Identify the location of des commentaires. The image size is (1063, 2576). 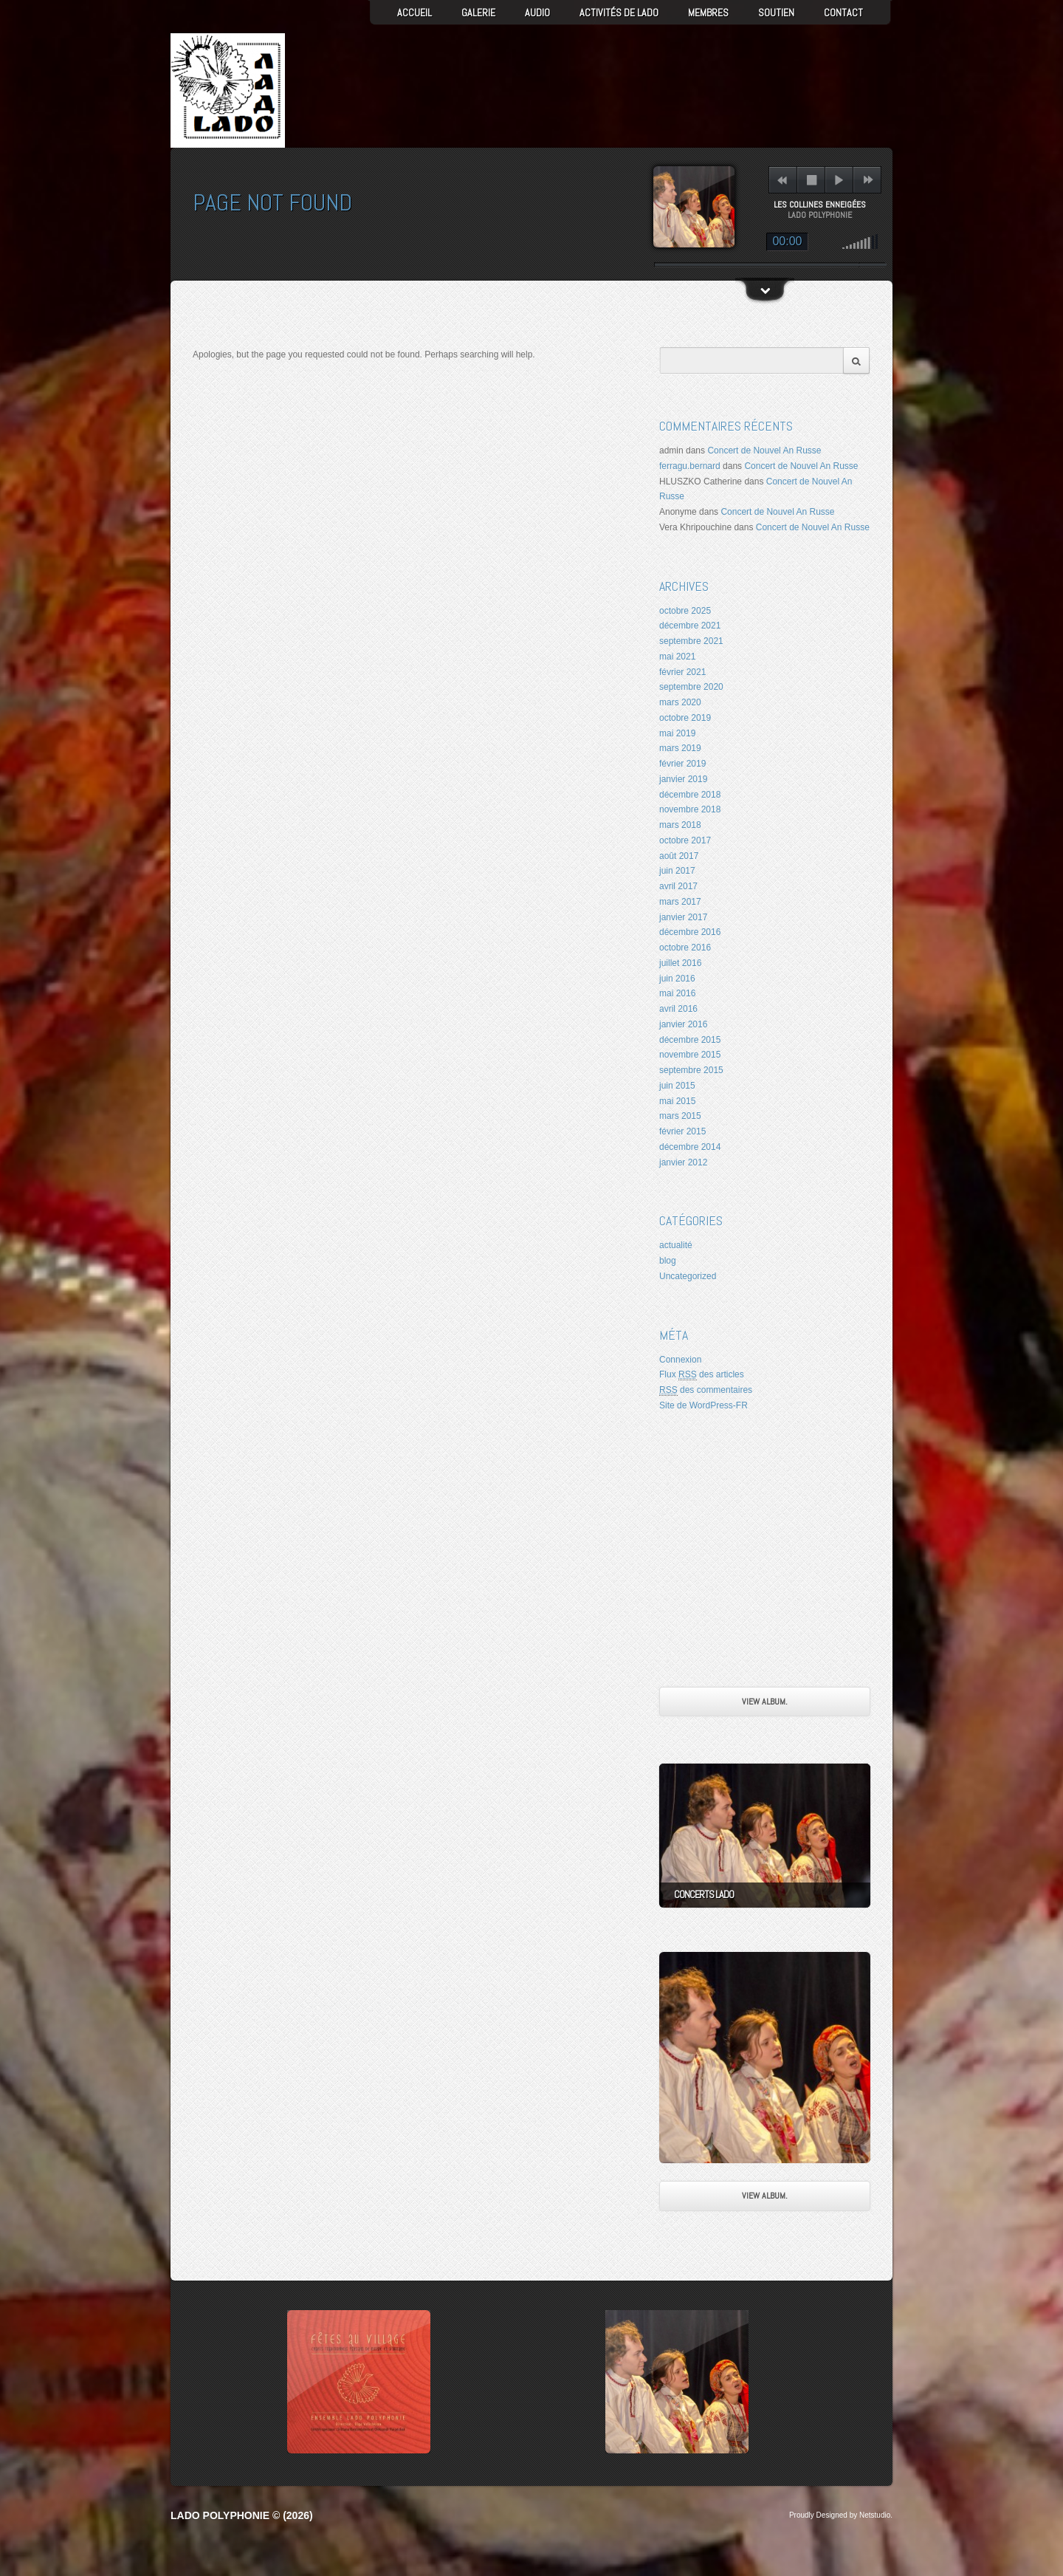
(705, 1390).